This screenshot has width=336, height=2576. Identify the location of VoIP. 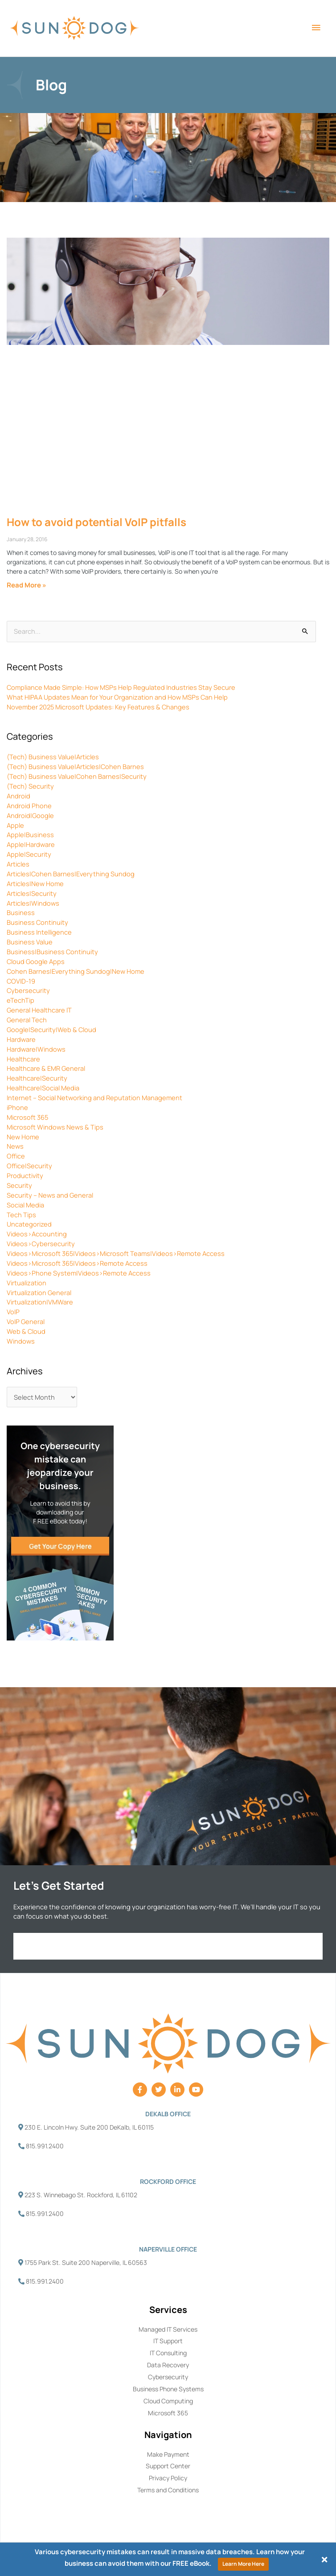
(13, 1311).